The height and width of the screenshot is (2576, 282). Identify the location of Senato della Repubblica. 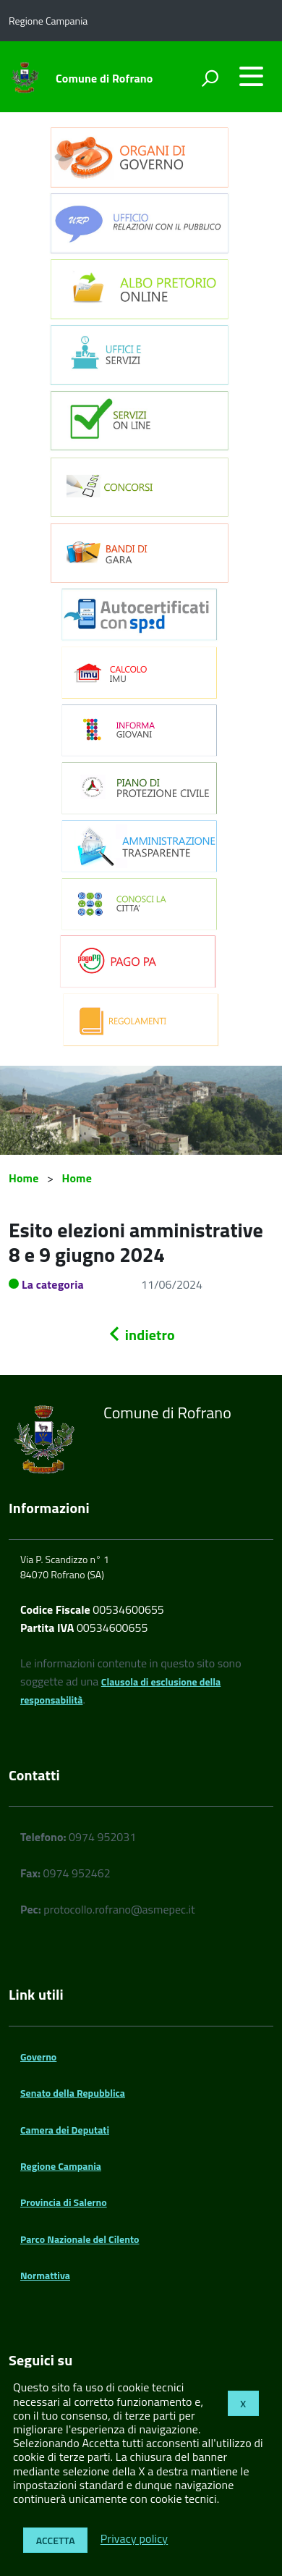
(72, 2092).